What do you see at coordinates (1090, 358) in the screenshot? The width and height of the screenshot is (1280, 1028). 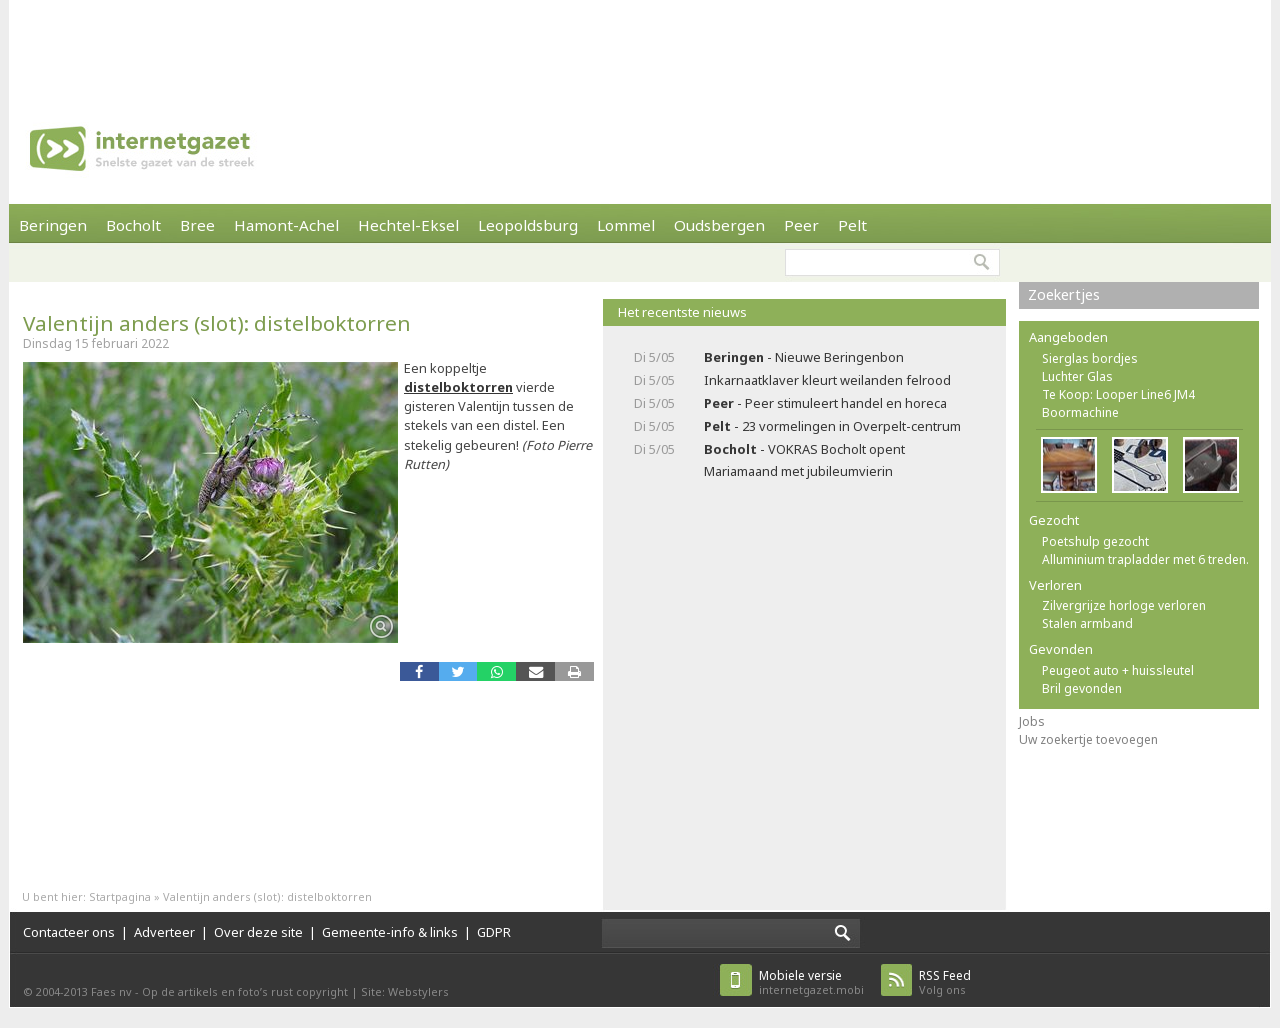 I see `Sierglas bordjes` at bounding box center [1090, 358].